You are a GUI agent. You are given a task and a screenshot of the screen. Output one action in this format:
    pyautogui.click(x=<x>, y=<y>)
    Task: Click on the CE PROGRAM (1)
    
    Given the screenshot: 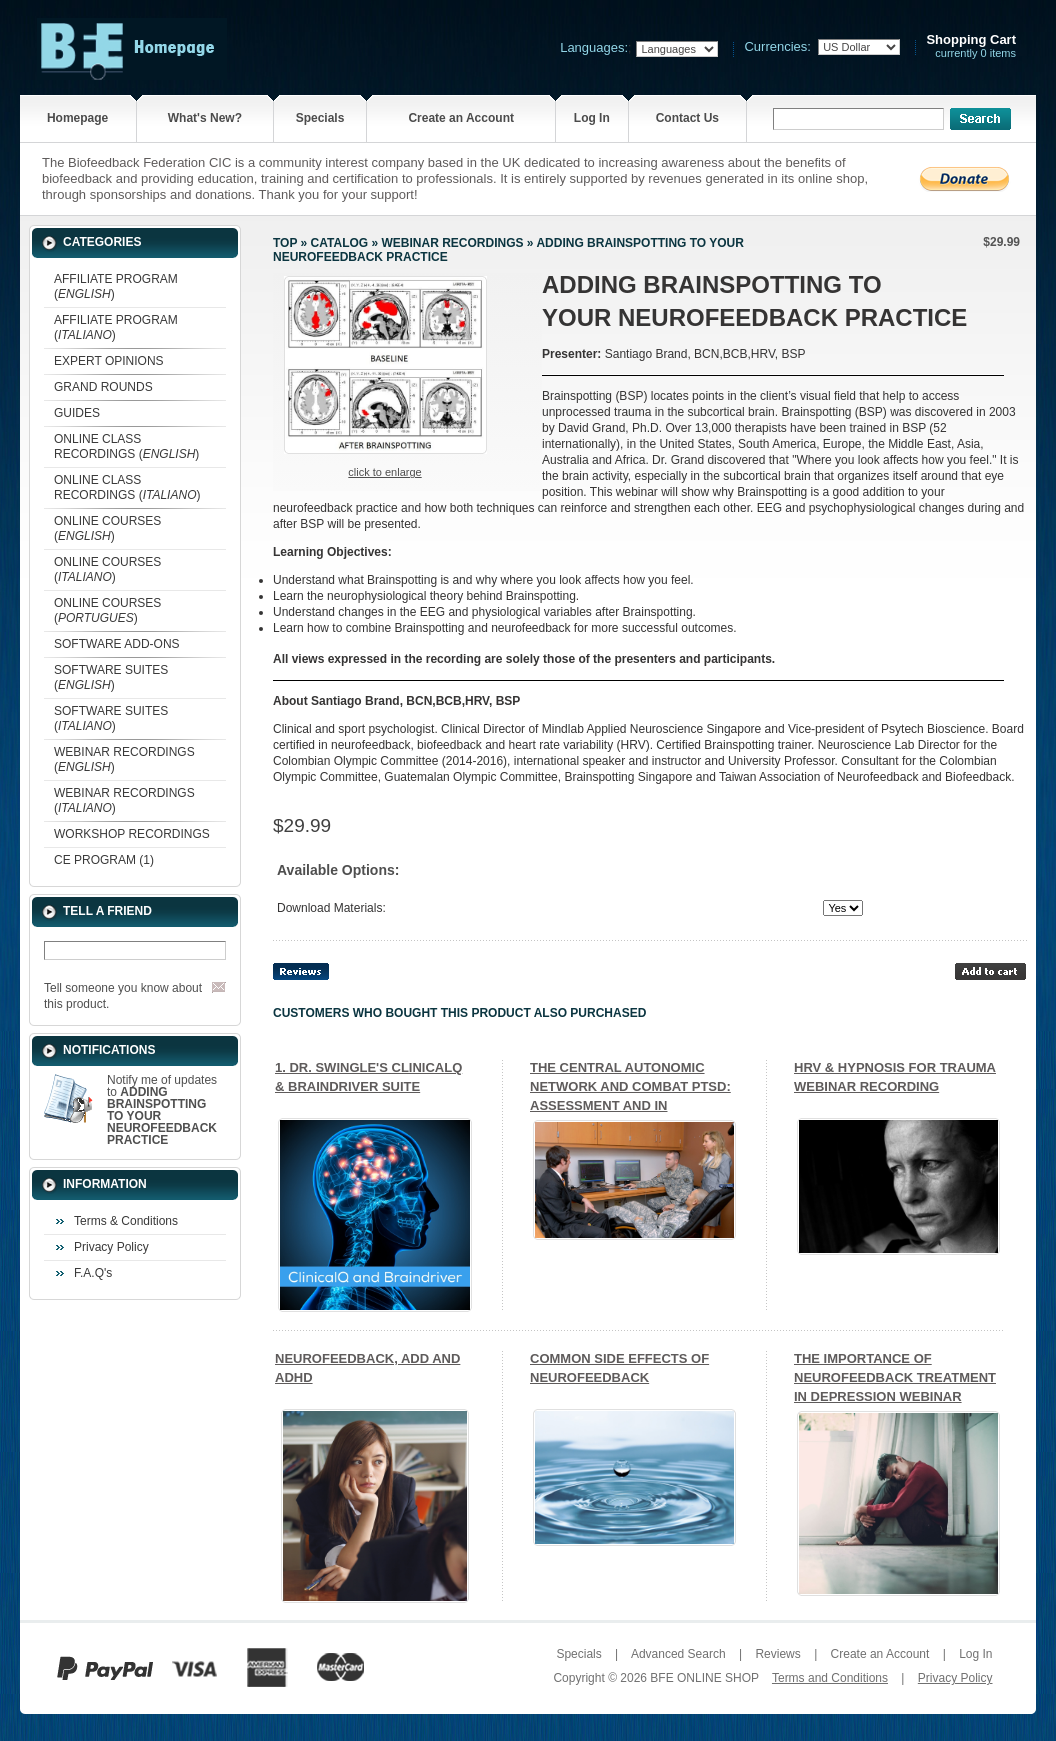 What is the action you would take?
    pyautogui.click(x=104, y=860)
    